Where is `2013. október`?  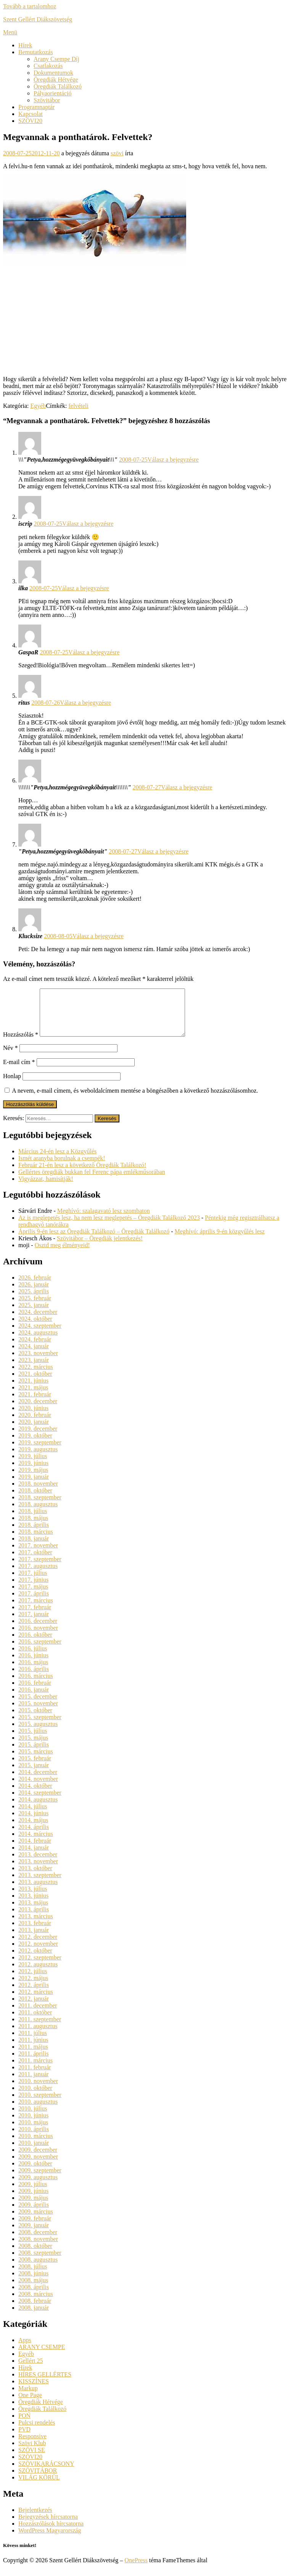
2013. október is located at coordinates (35, 1877).